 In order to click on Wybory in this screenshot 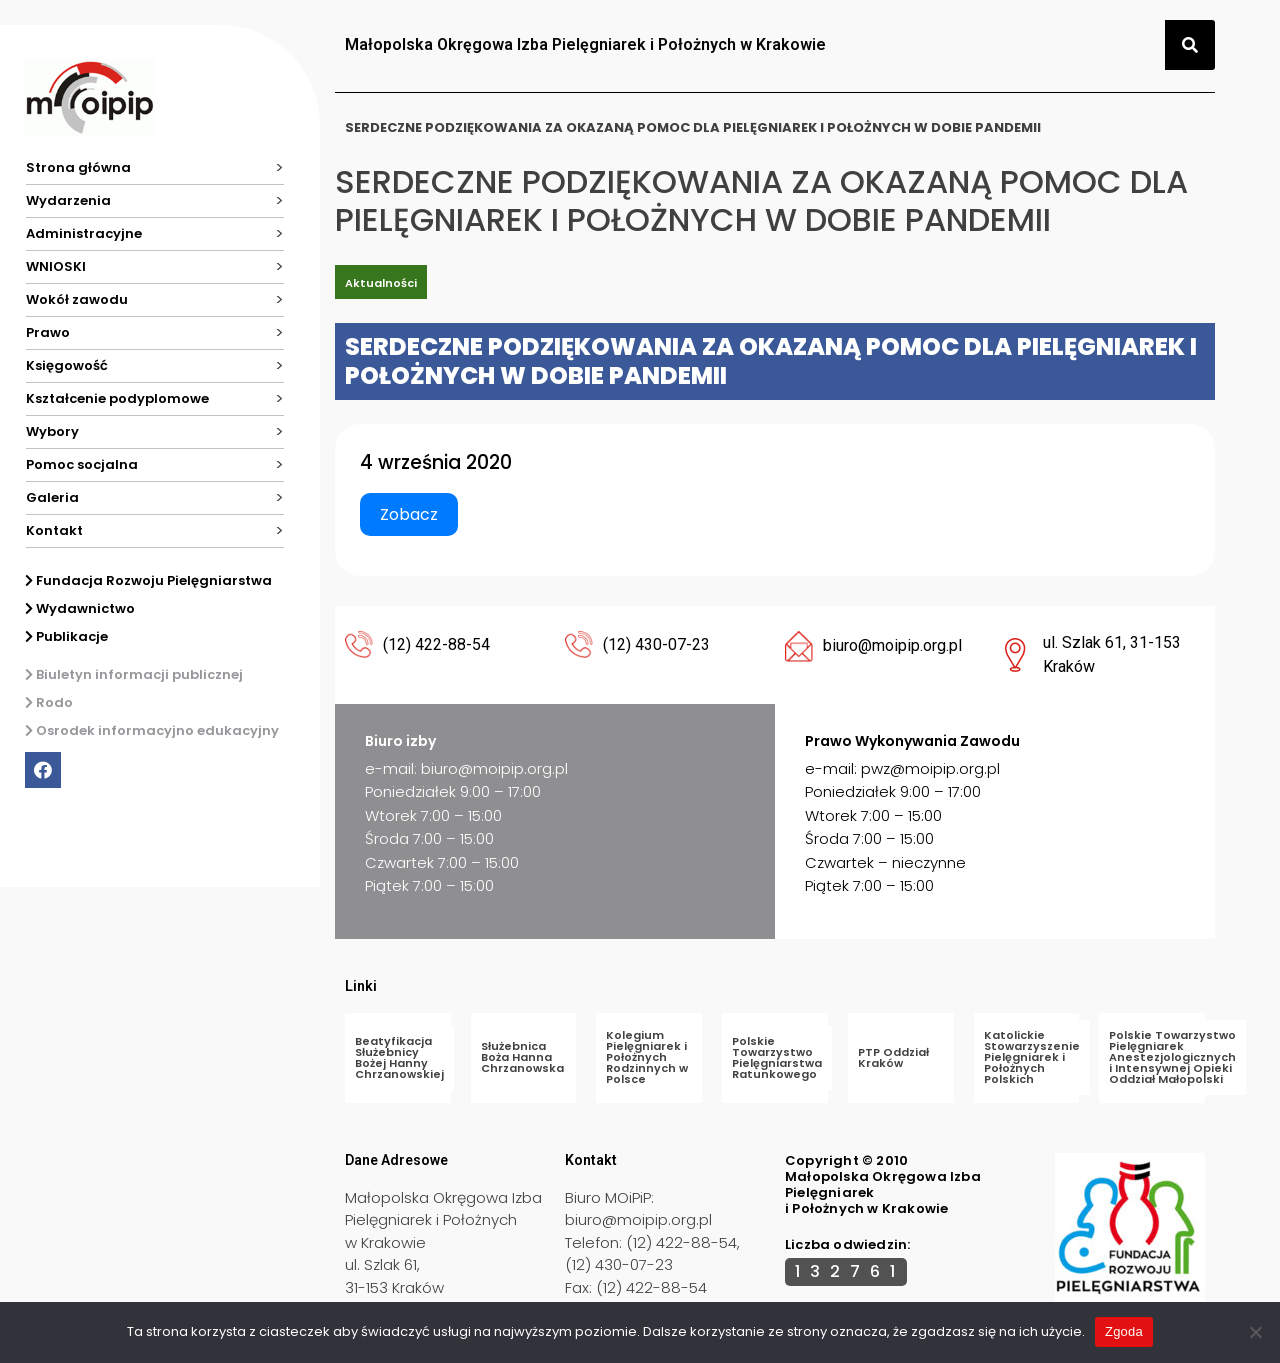, I will do `click(52, 431)`.